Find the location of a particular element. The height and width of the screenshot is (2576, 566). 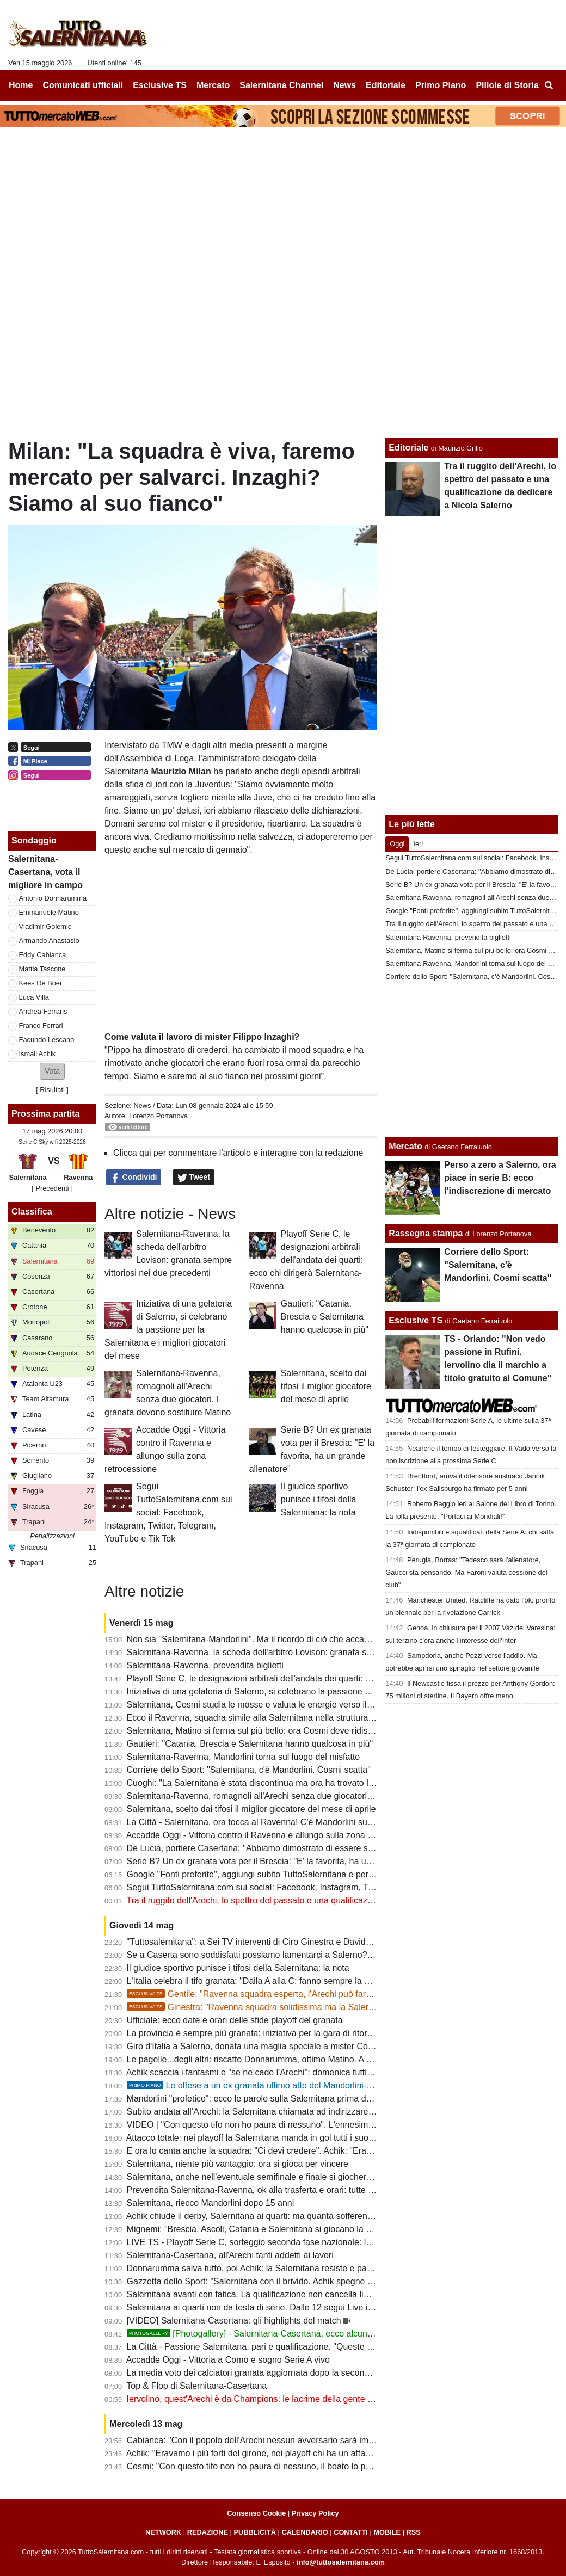

NETWORK is located at coordinates (163, 2532).